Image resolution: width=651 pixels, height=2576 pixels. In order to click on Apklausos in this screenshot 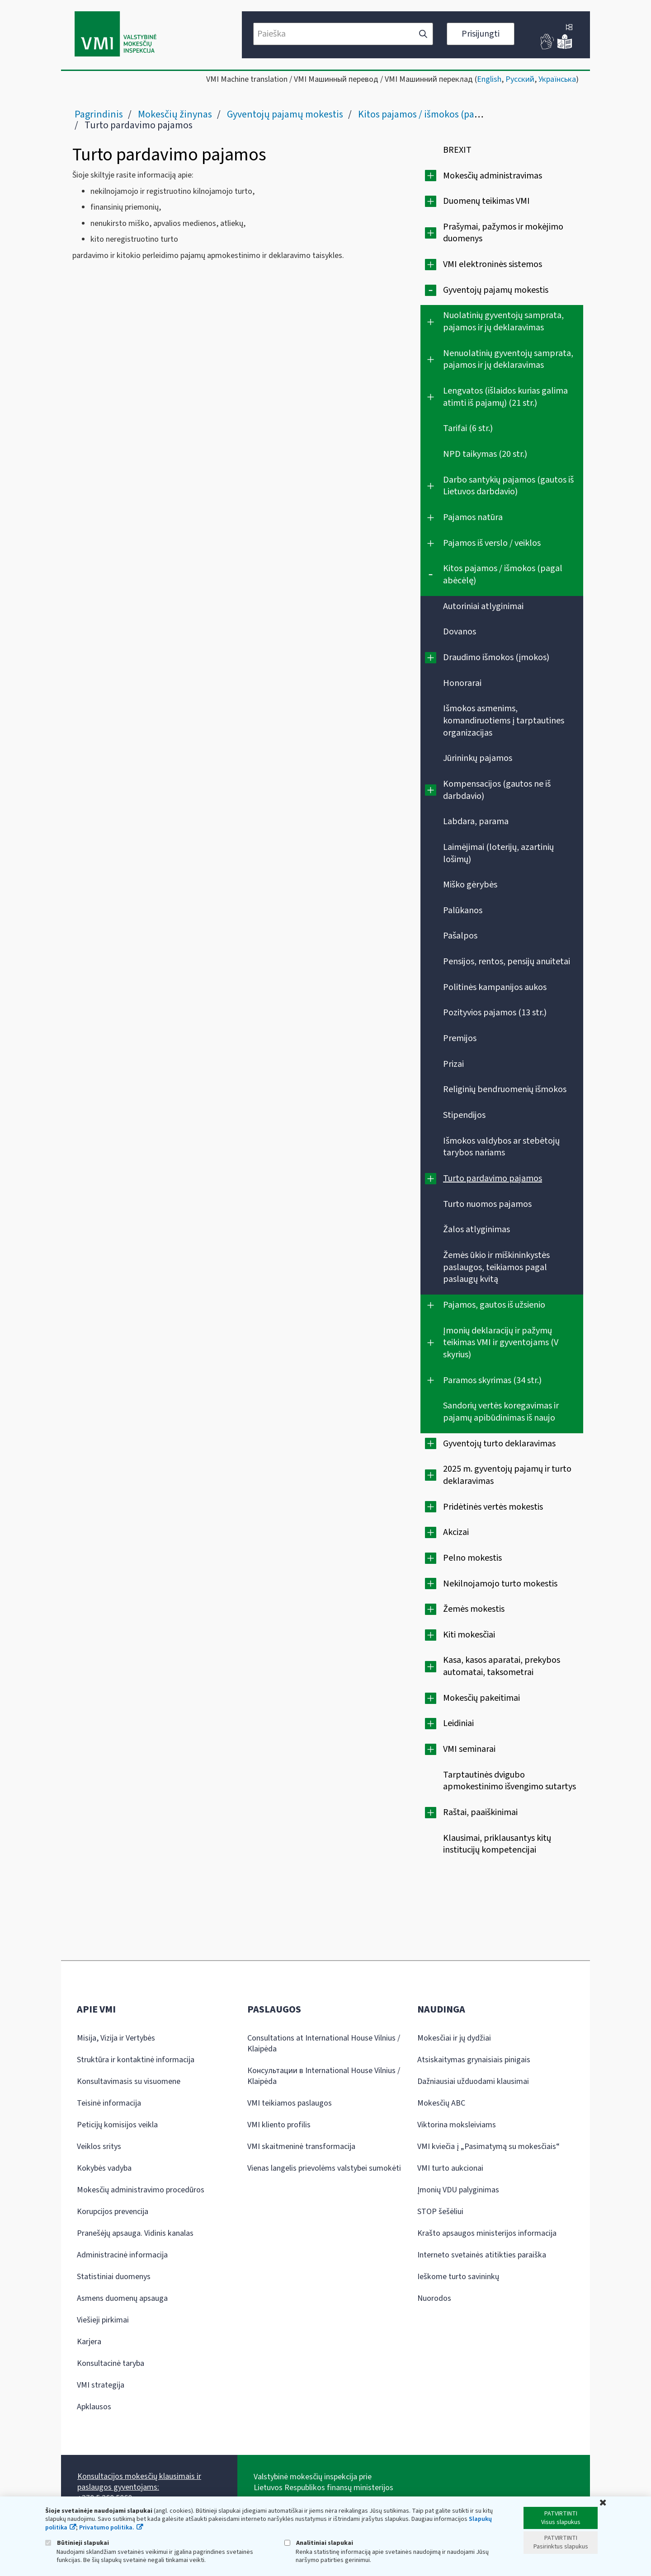, I will do `click(94, 2406)`.